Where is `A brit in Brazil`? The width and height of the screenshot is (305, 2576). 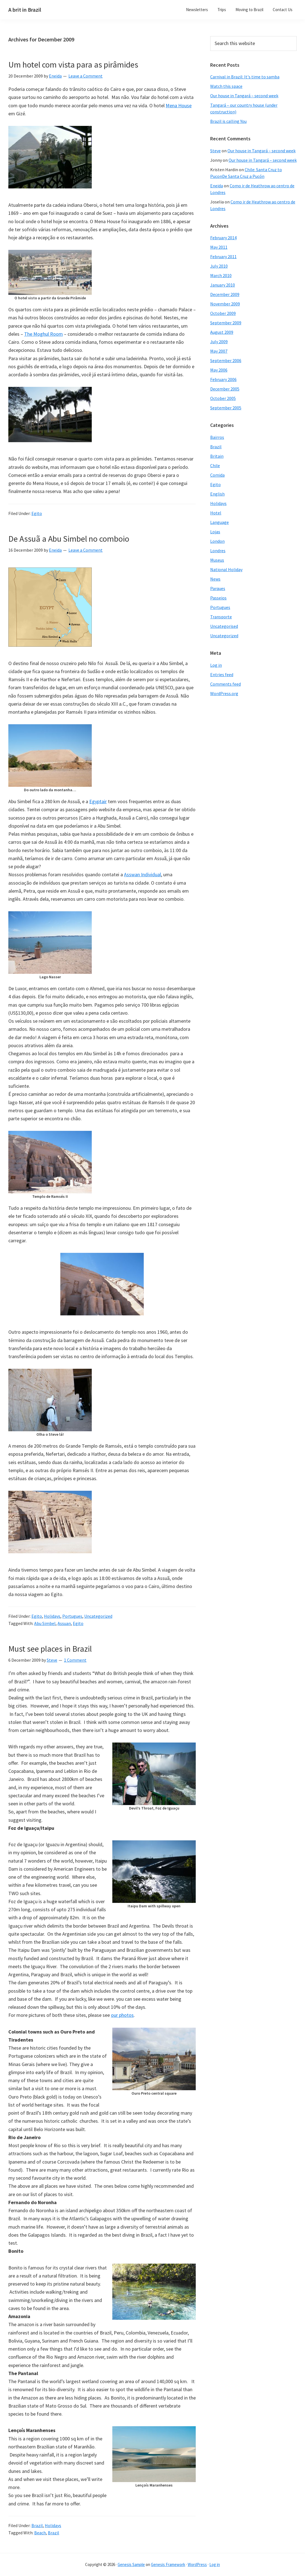
A brit in Brazil is located at coordinates (24, 9).